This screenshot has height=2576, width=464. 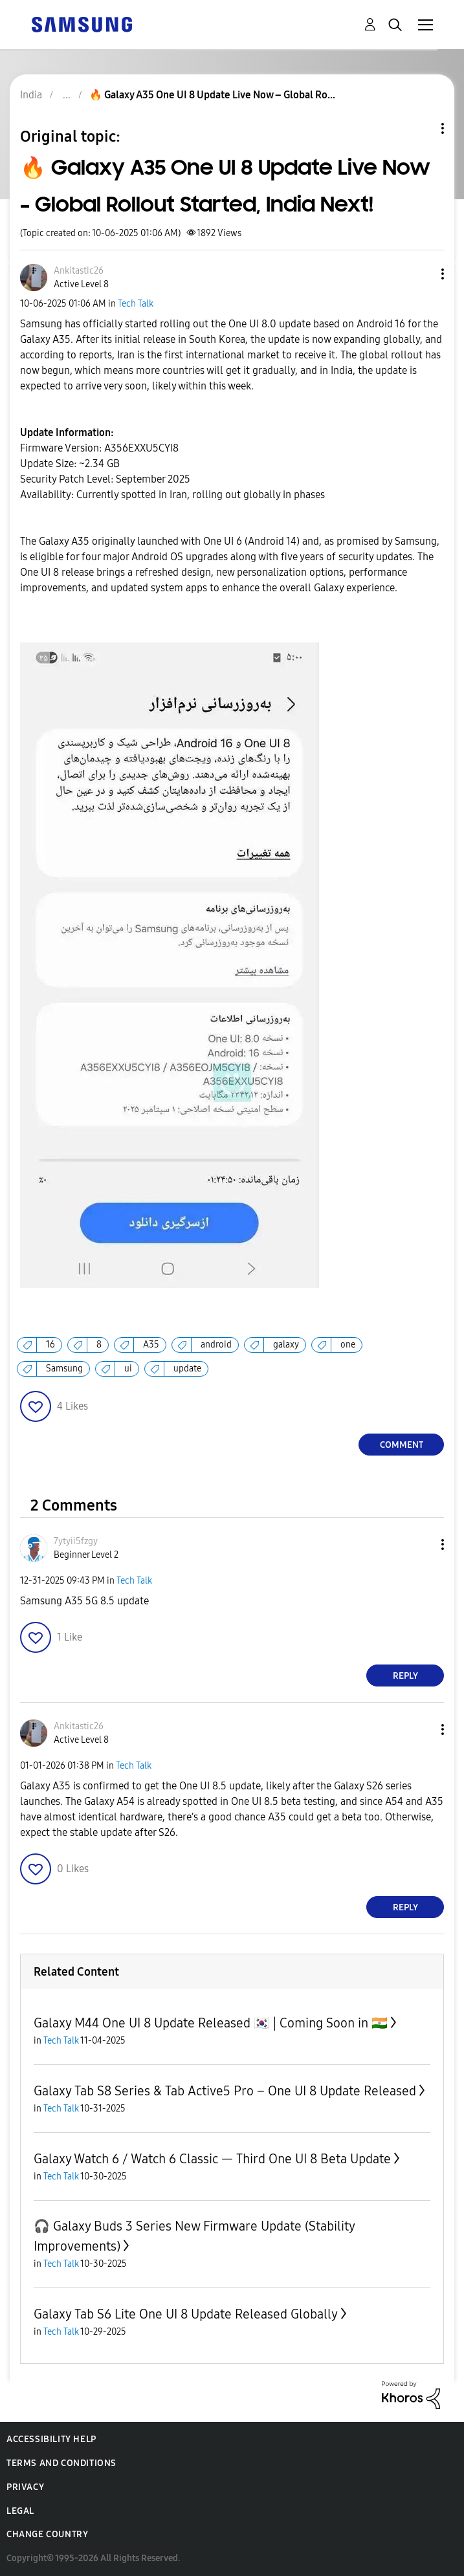 I want to click on Galaxy Tab S8 Series & Tab Active5 Pro – One UI 8 Update Released, so click(x=225, y=2091).